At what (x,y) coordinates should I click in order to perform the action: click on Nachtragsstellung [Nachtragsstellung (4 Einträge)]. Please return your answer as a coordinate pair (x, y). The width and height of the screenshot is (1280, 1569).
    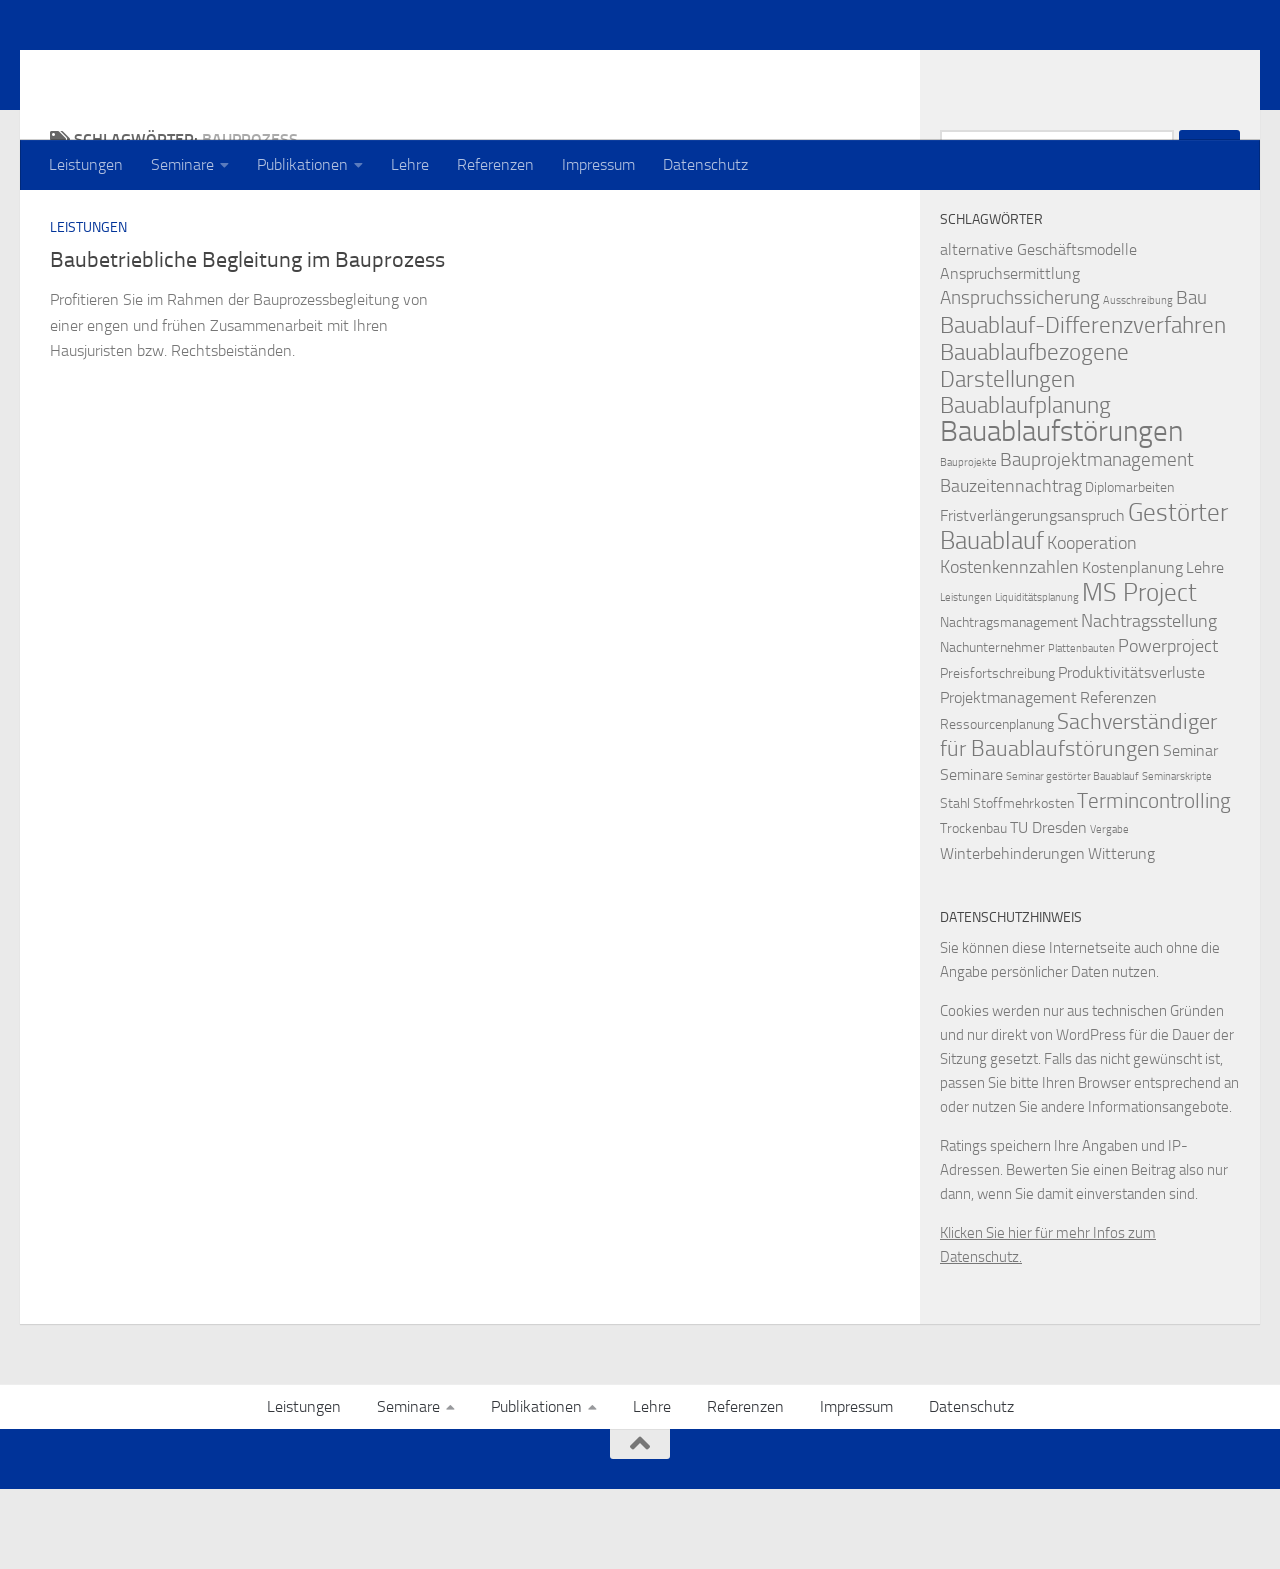
    Looking at the image, I should click on (1149, 701).